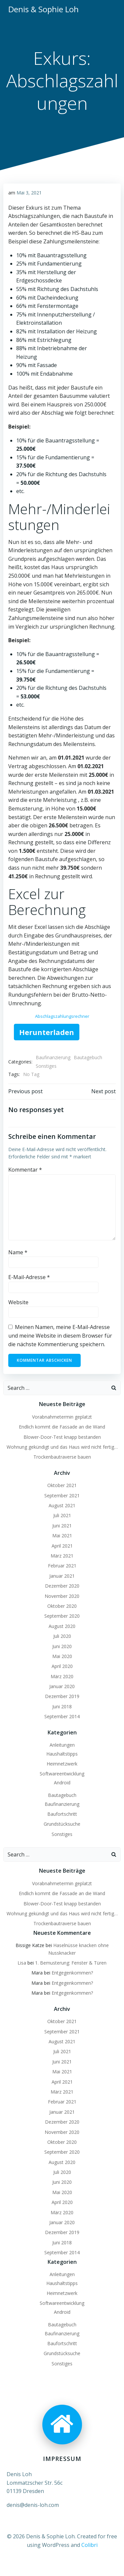 The width and height of the screenshot is (124, 2576). What do you see at coordinates (89, 2545) in the screenshot?
I see `Colibri` at bounding box center [89, 2545].